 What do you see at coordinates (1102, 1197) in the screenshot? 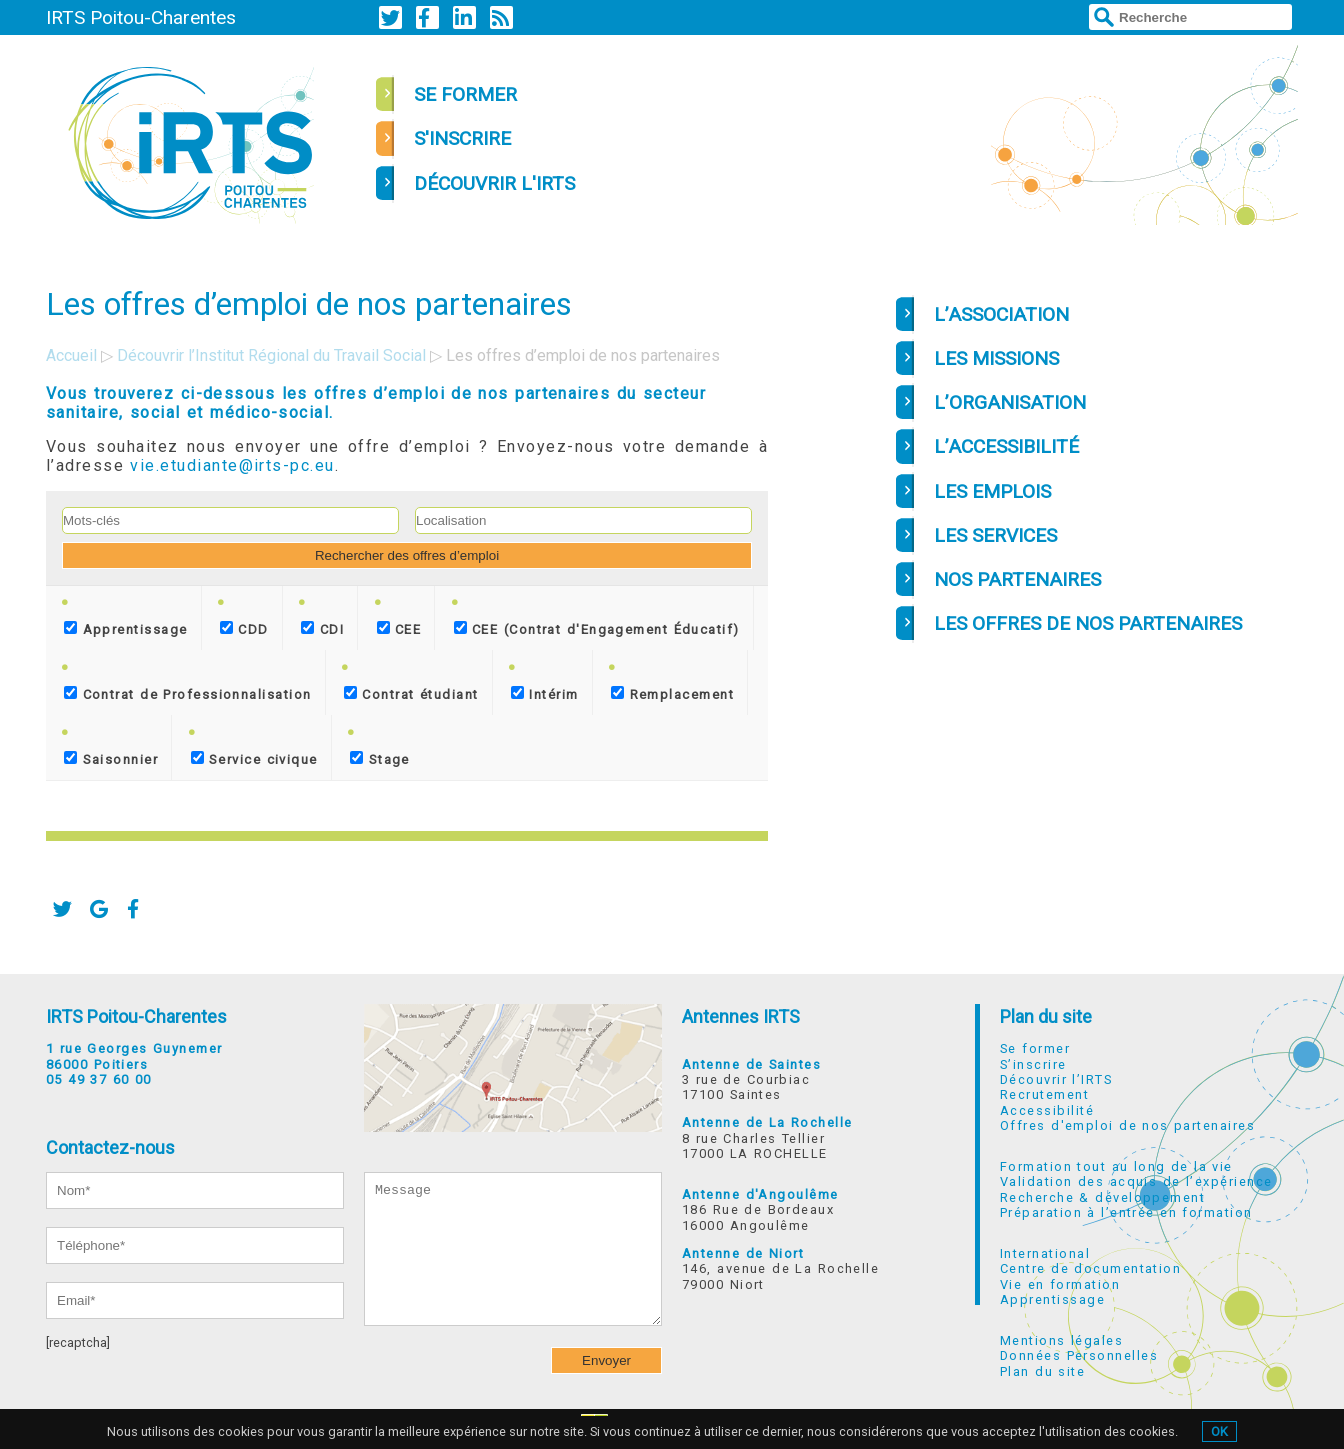
I see `Recherche & développement` at bounding box center [1102, 1197].